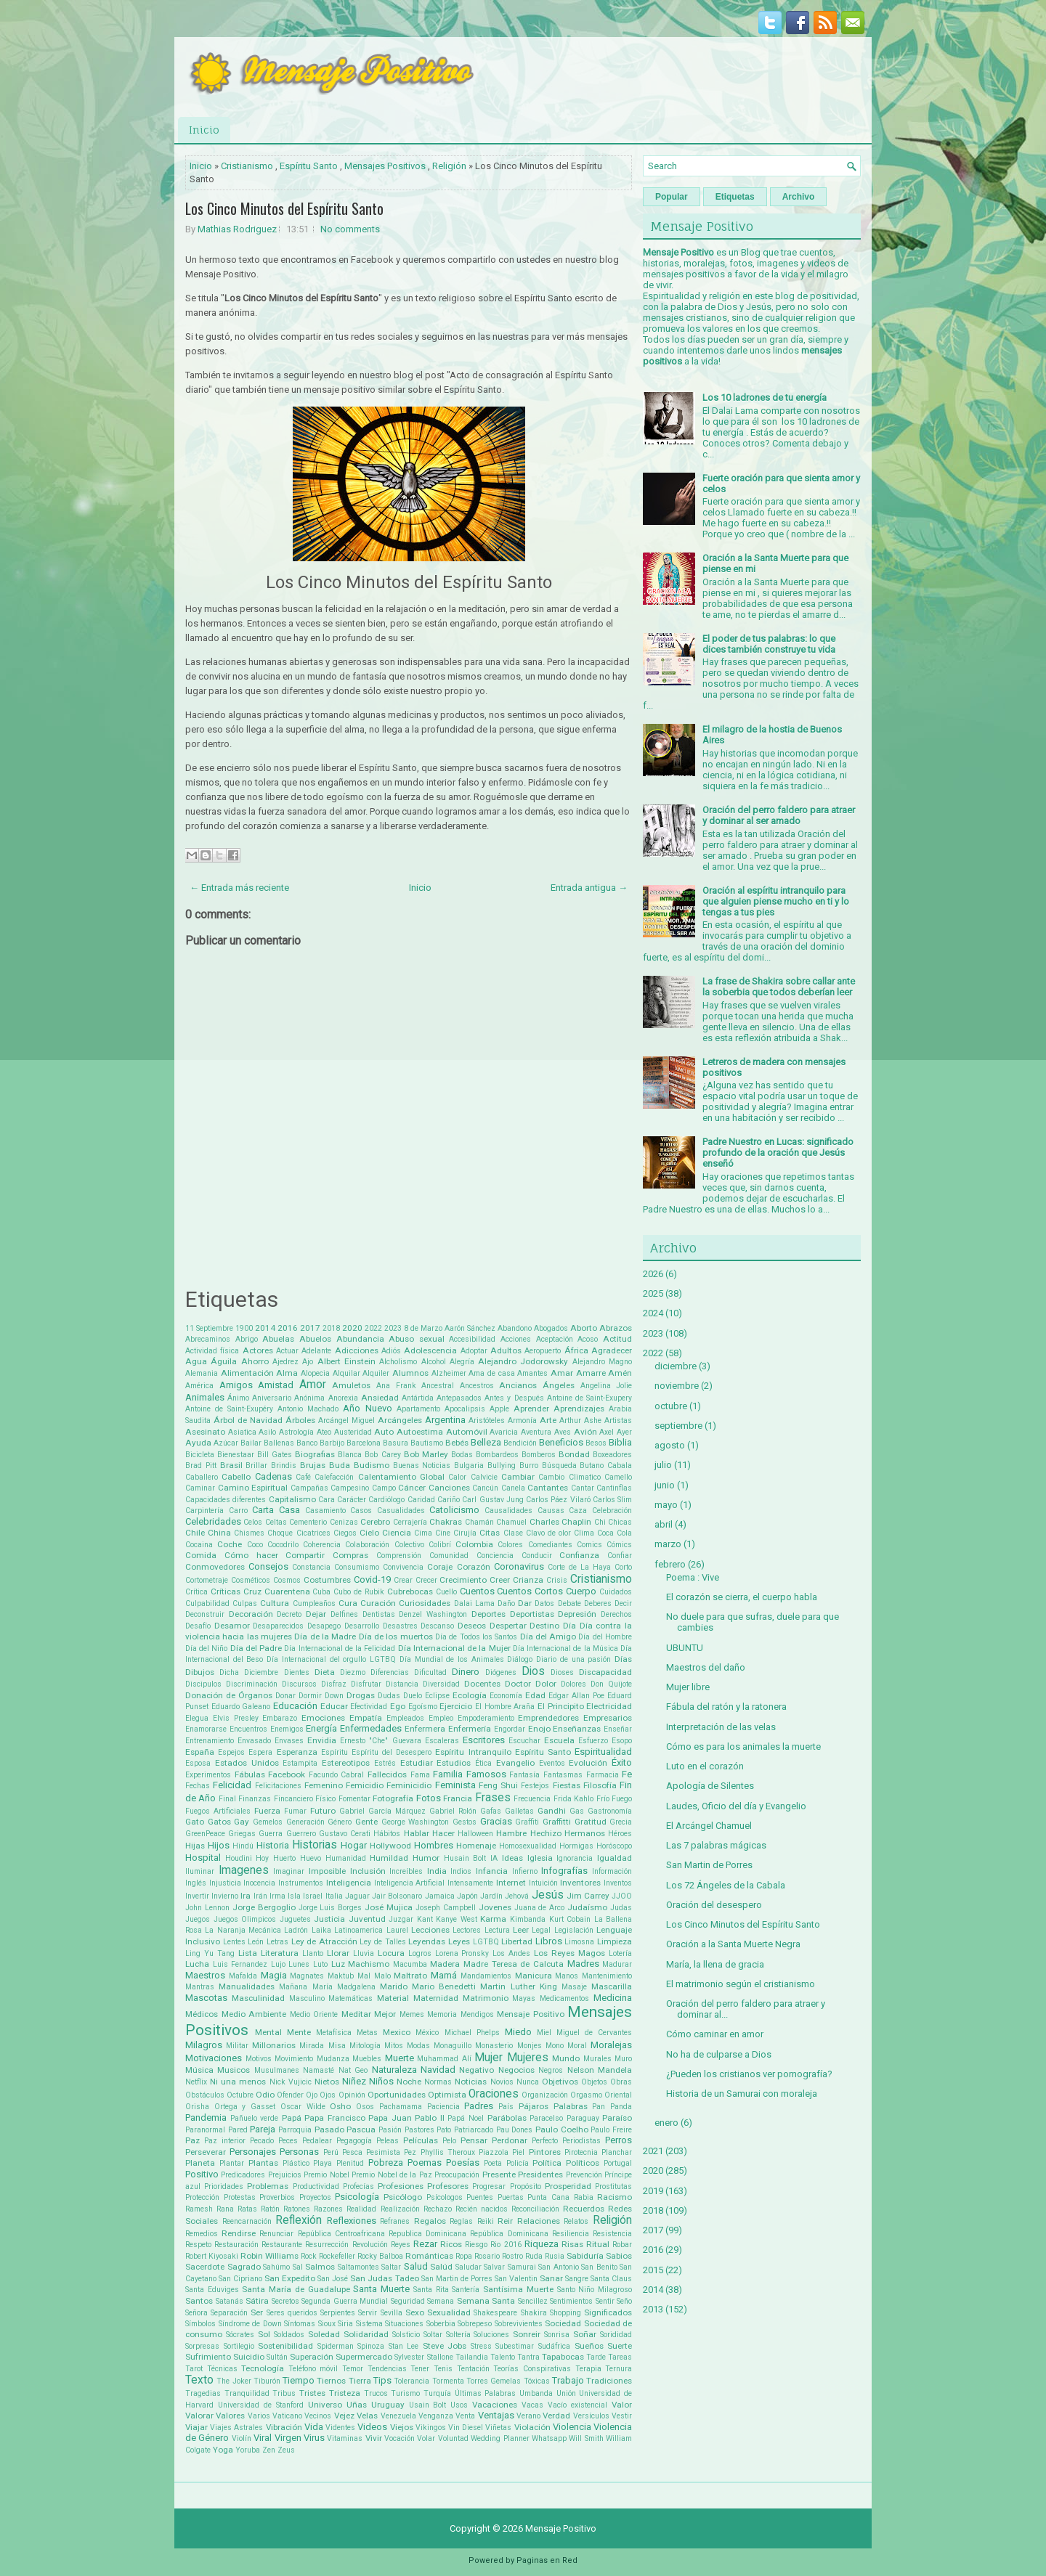 Image resolution: width=1046 pixels, height=2576 pixels. I want to click on Últimas Palabras, so click(485, 2393).